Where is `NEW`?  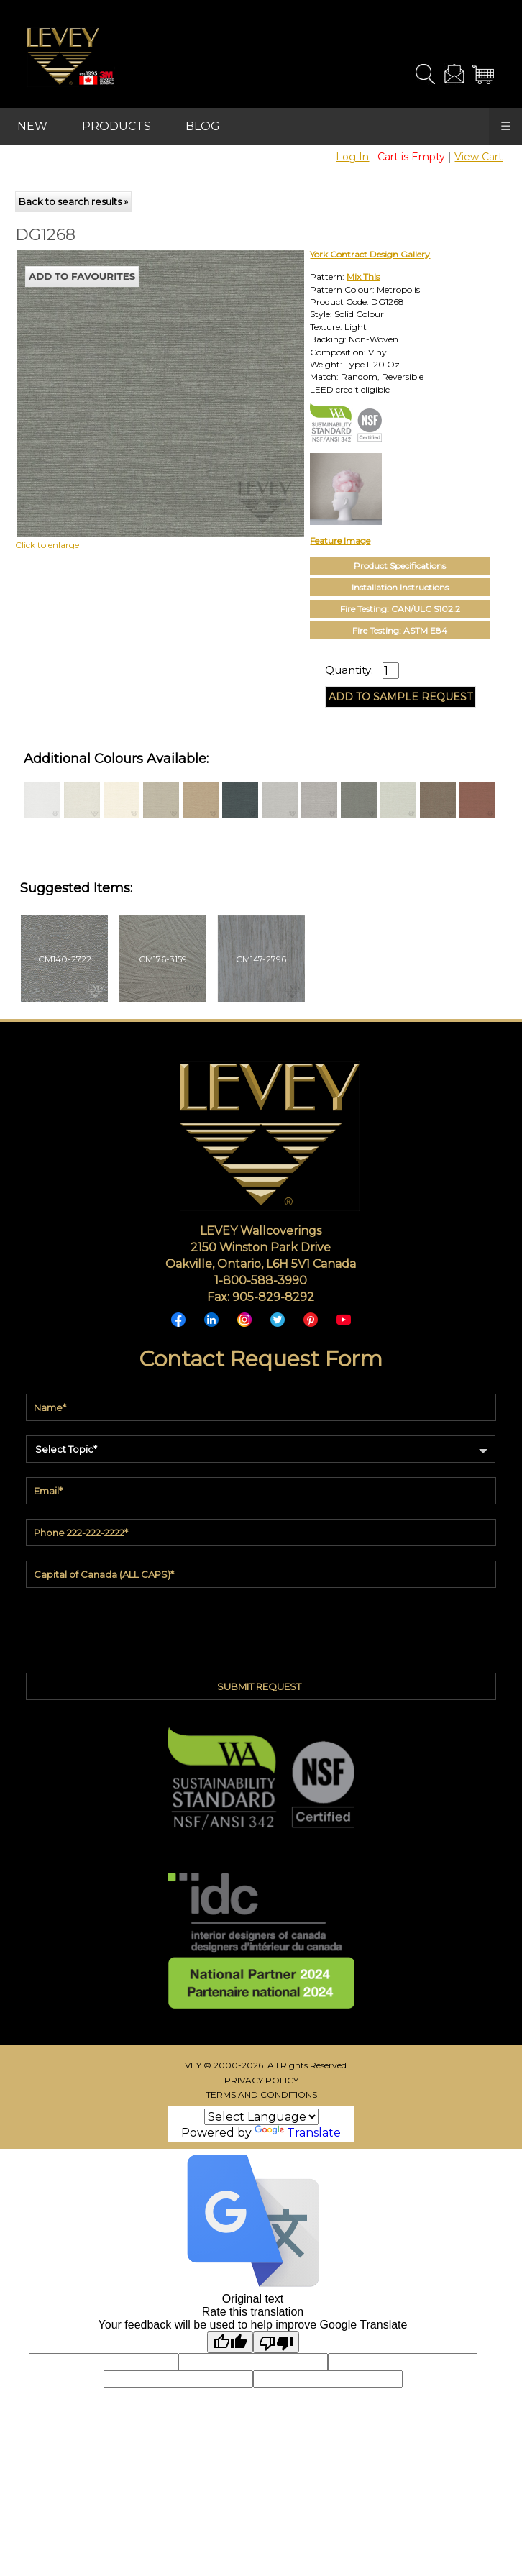 NEW is located at coordinates (32, 126).